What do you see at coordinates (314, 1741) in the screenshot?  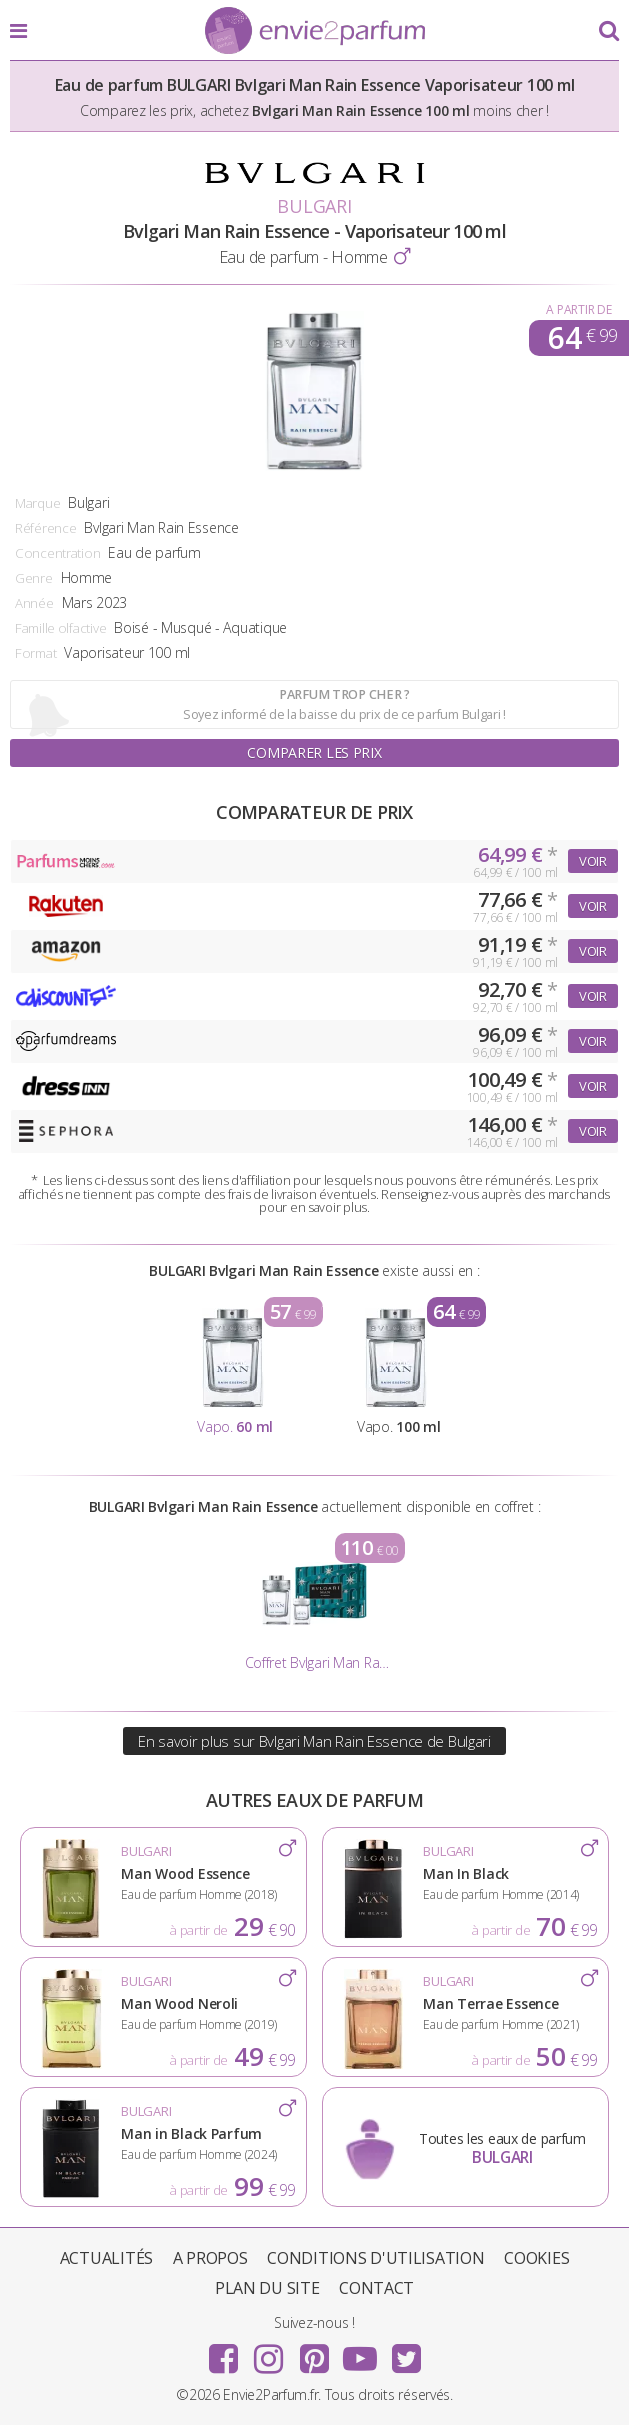 I see `En savoir plus sur Bvlgari Man Rain Essence de Bulgari` at bounding box center [314, 1741].